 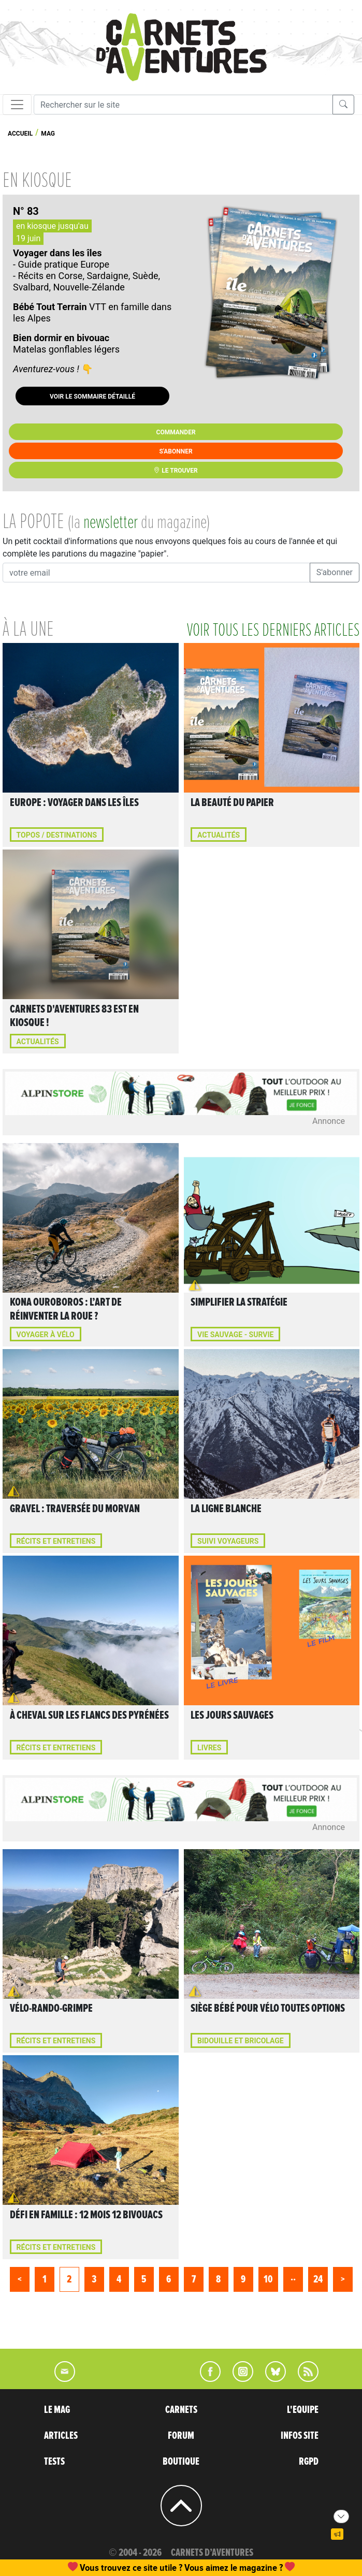 I want to click on LE MAG, so click(x=57, y=2410).